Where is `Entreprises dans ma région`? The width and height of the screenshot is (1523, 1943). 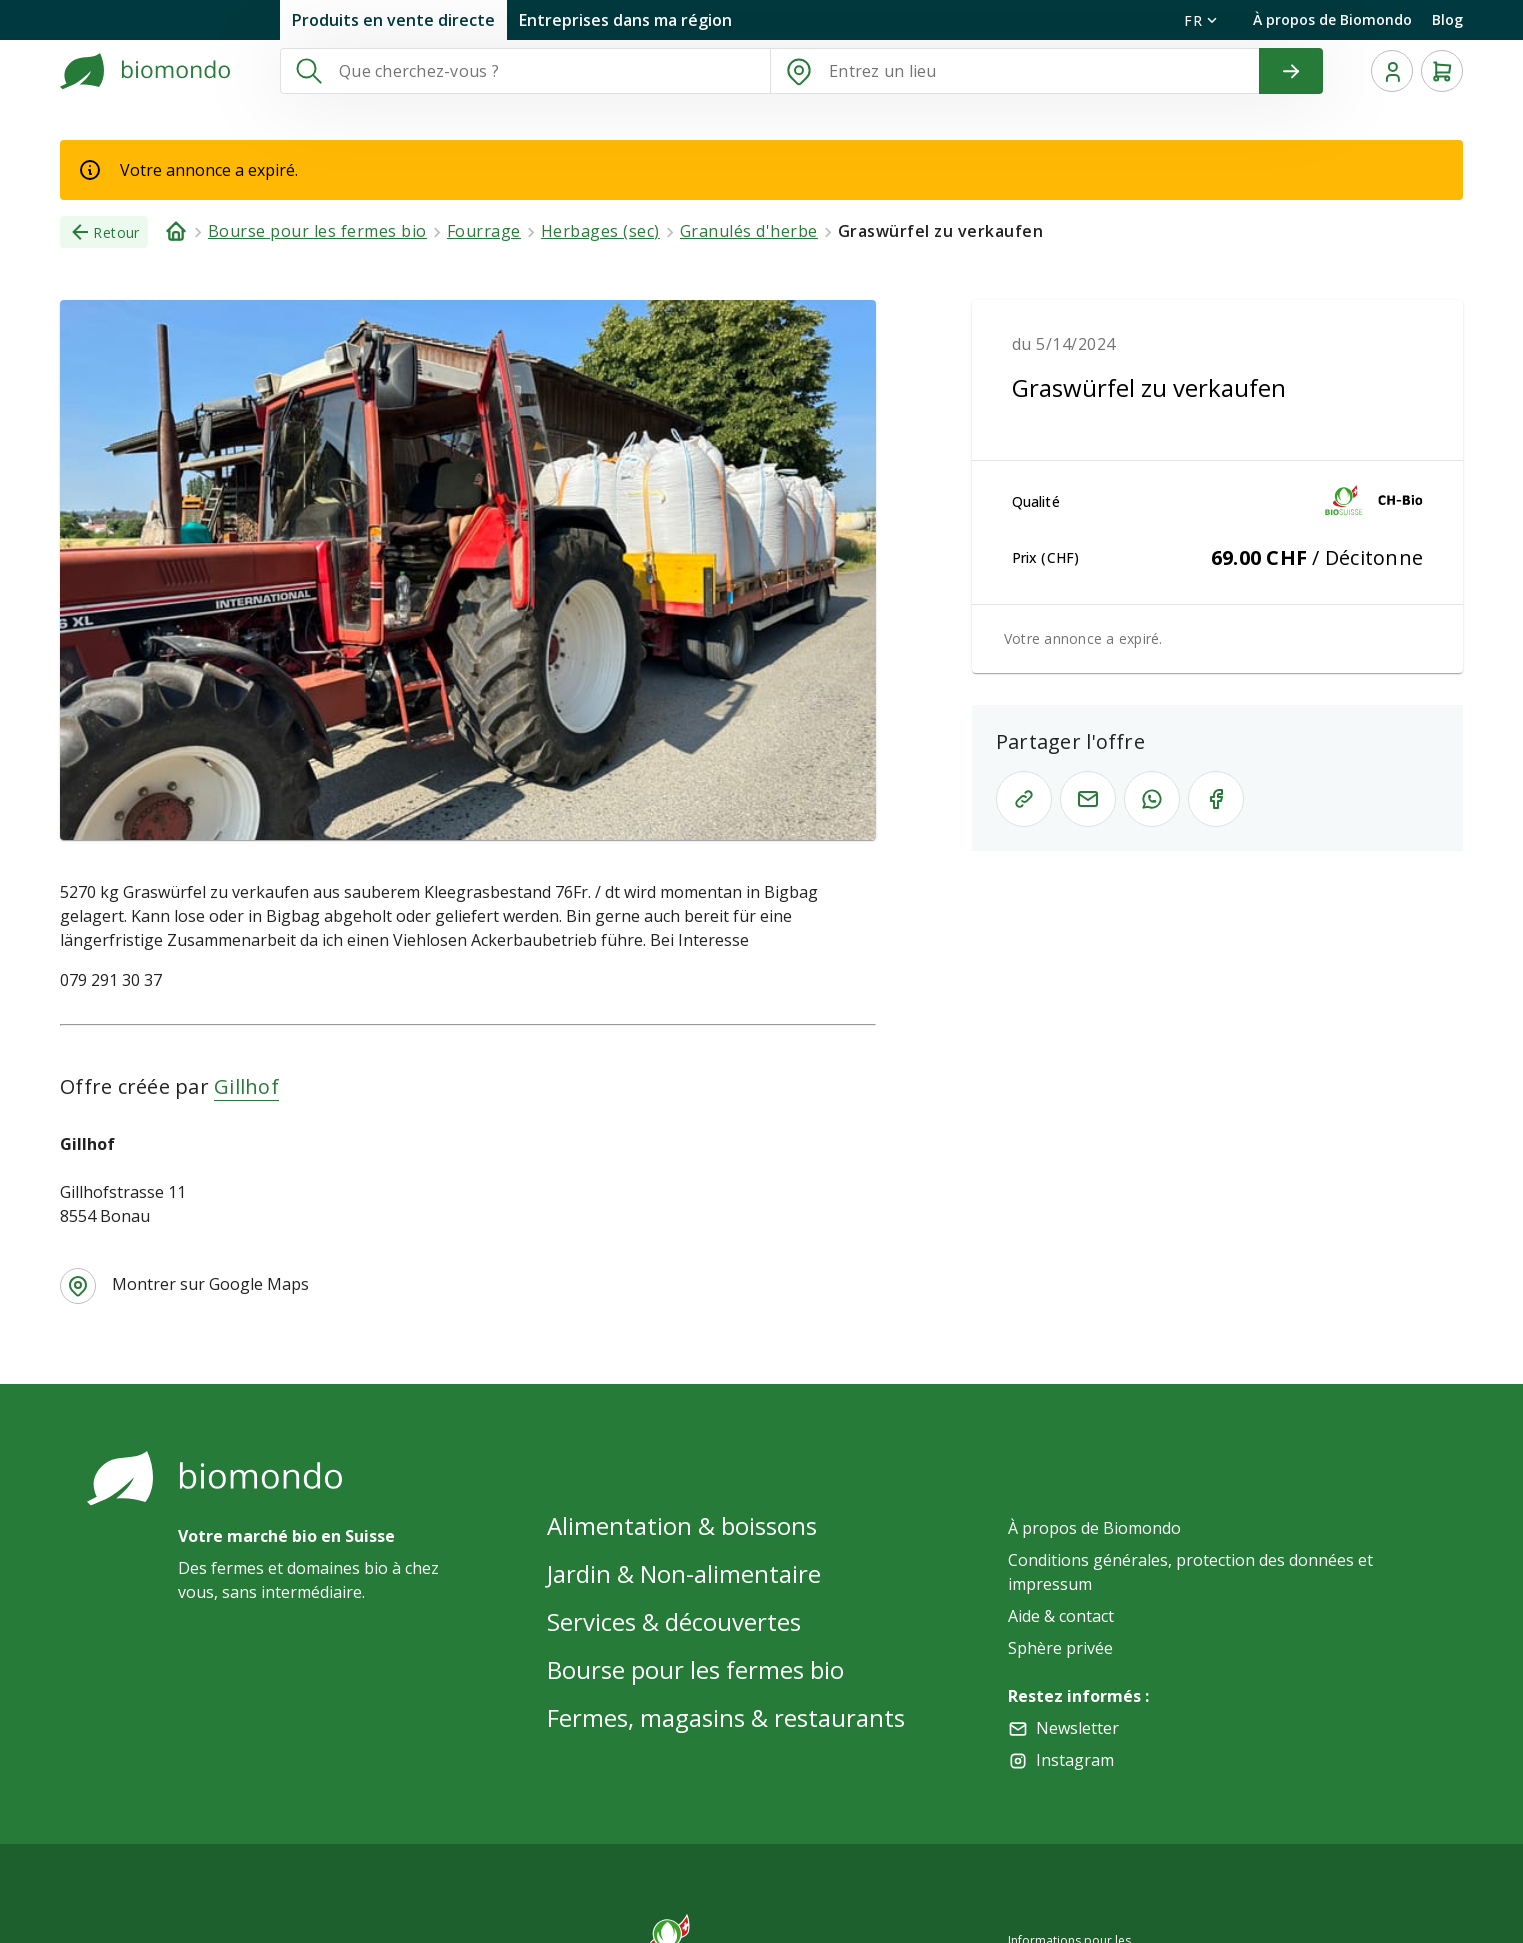
Entreprises dans ma région is located at coordinates (625, 20).